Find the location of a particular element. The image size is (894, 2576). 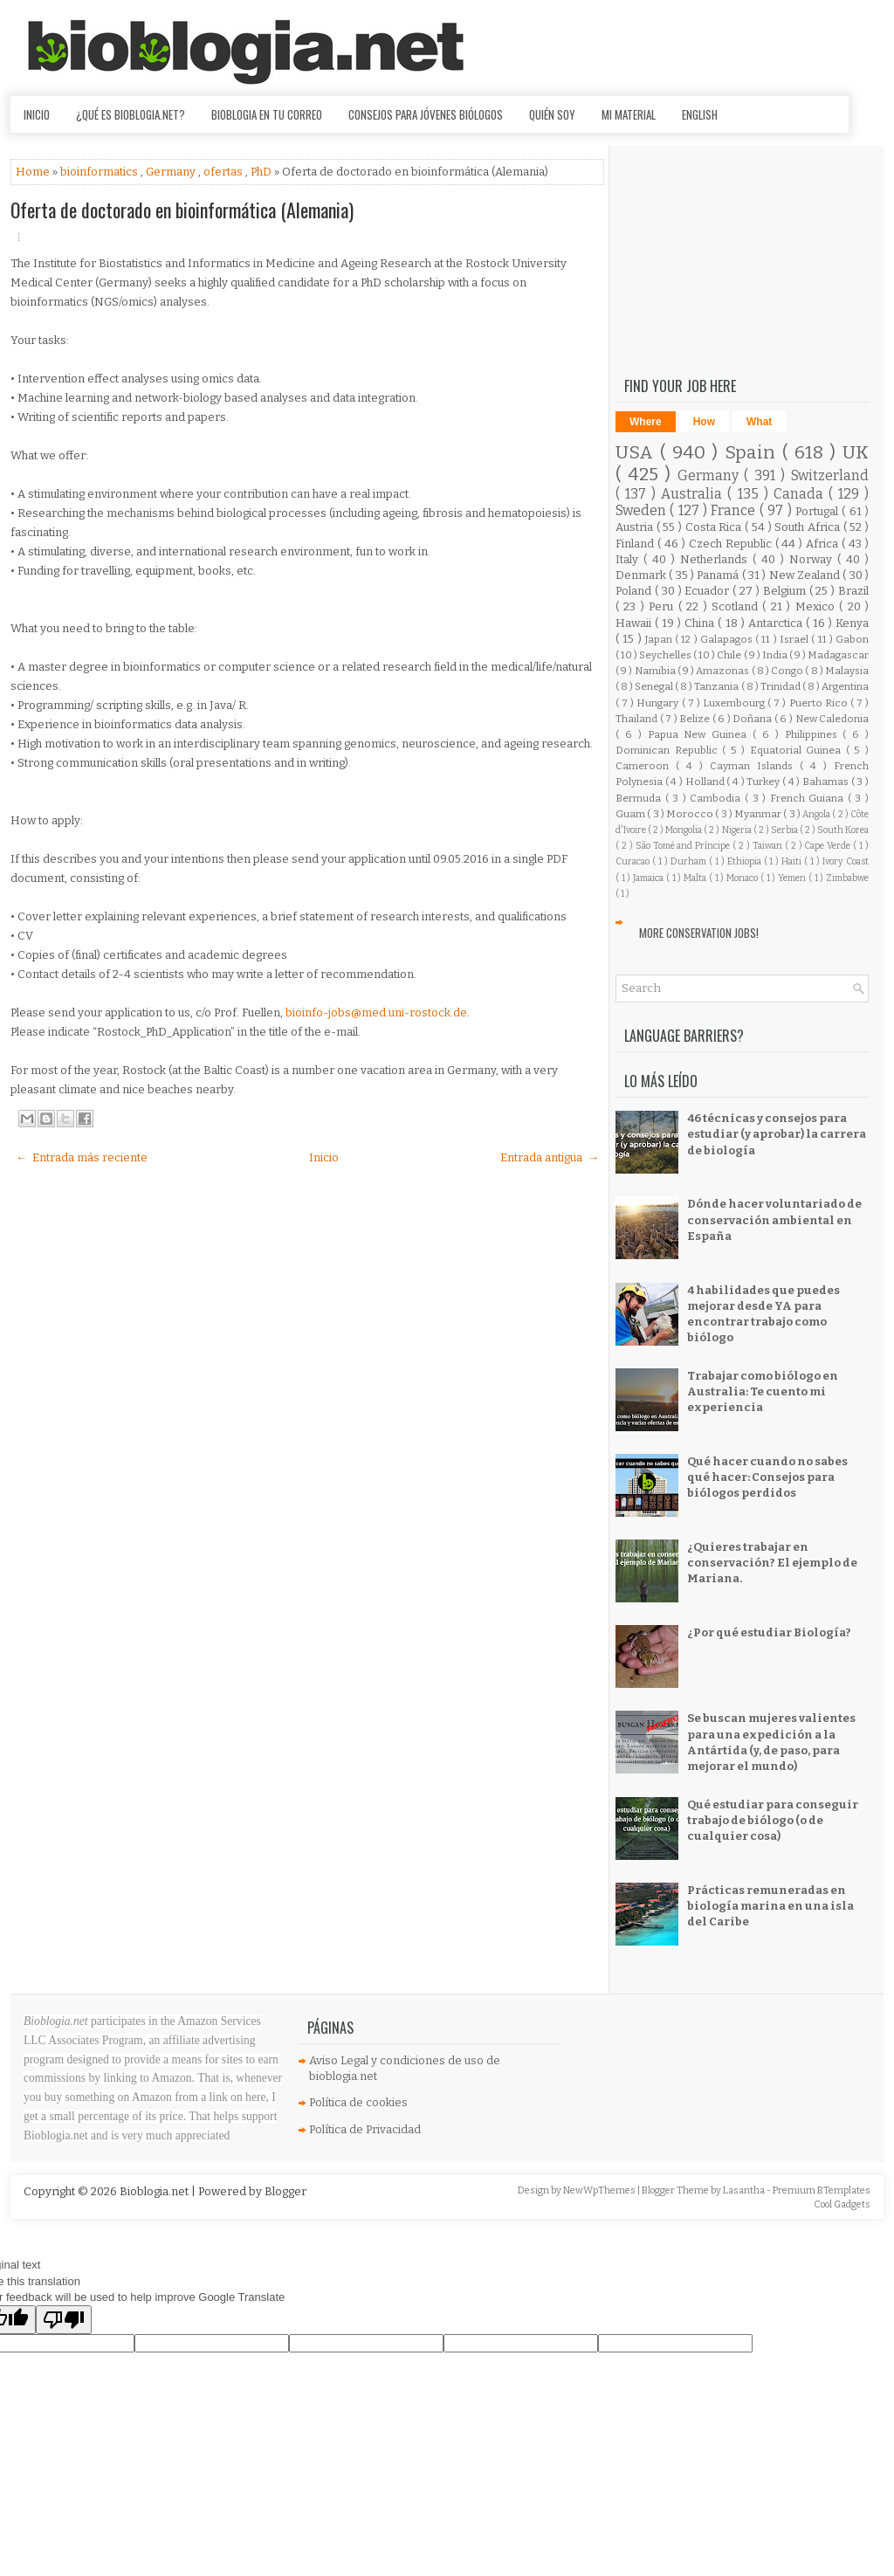

Switzerland is located at coordinates (830, 475).